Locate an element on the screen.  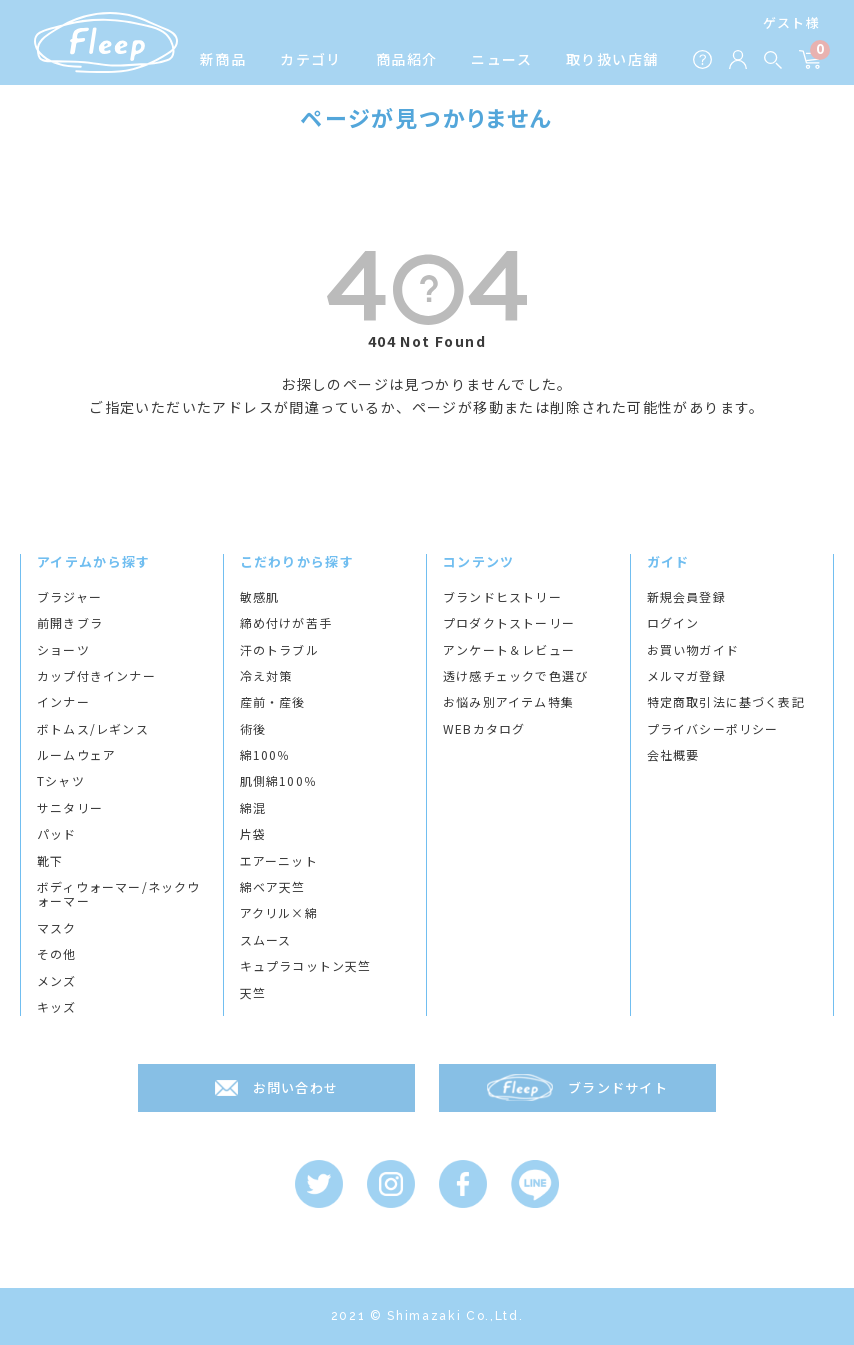
カップ付きインナー is located at coordinates (96, 676).